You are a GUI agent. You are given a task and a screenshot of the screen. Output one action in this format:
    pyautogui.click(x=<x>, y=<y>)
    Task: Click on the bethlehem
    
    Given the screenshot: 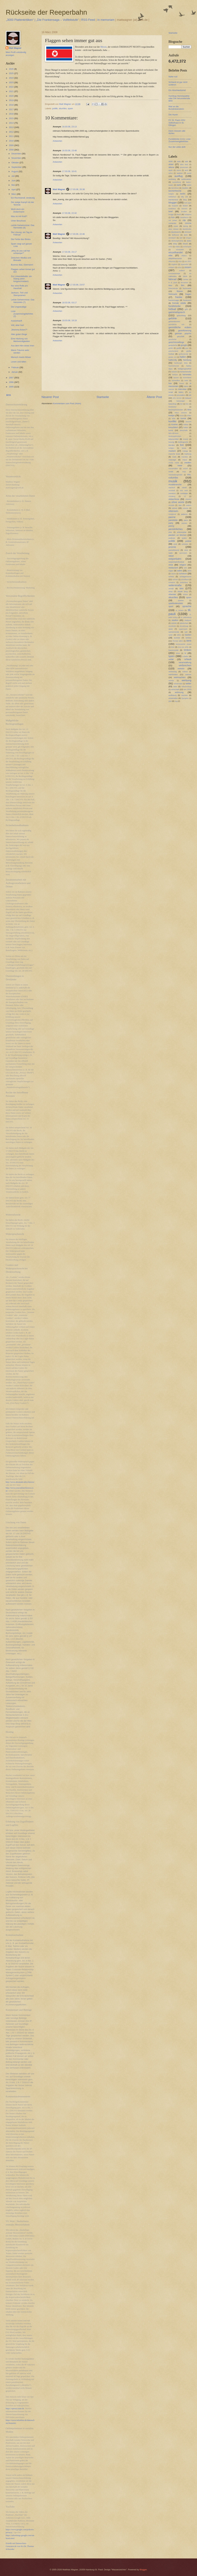 What is the action you would take?
    pyautogui.click(x=172, y=197)
    